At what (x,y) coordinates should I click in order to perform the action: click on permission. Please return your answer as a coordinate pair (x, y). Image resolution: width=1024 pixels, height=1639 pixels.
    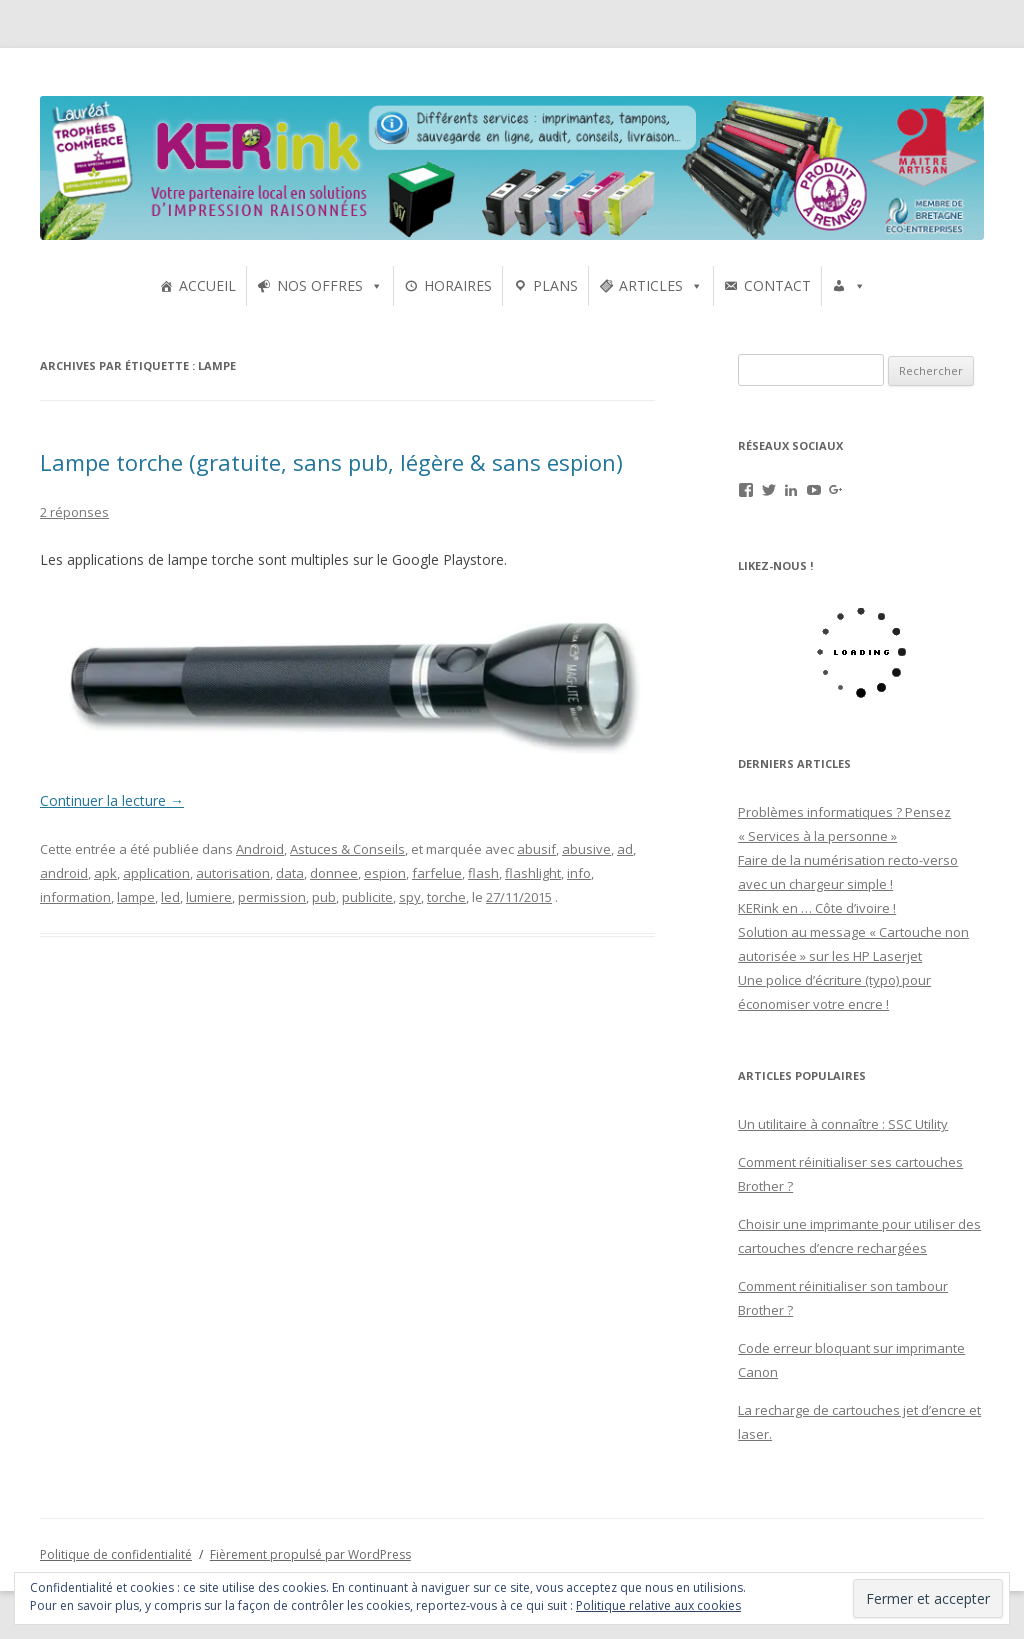
    Looking at the image, I should click on (272, 897).